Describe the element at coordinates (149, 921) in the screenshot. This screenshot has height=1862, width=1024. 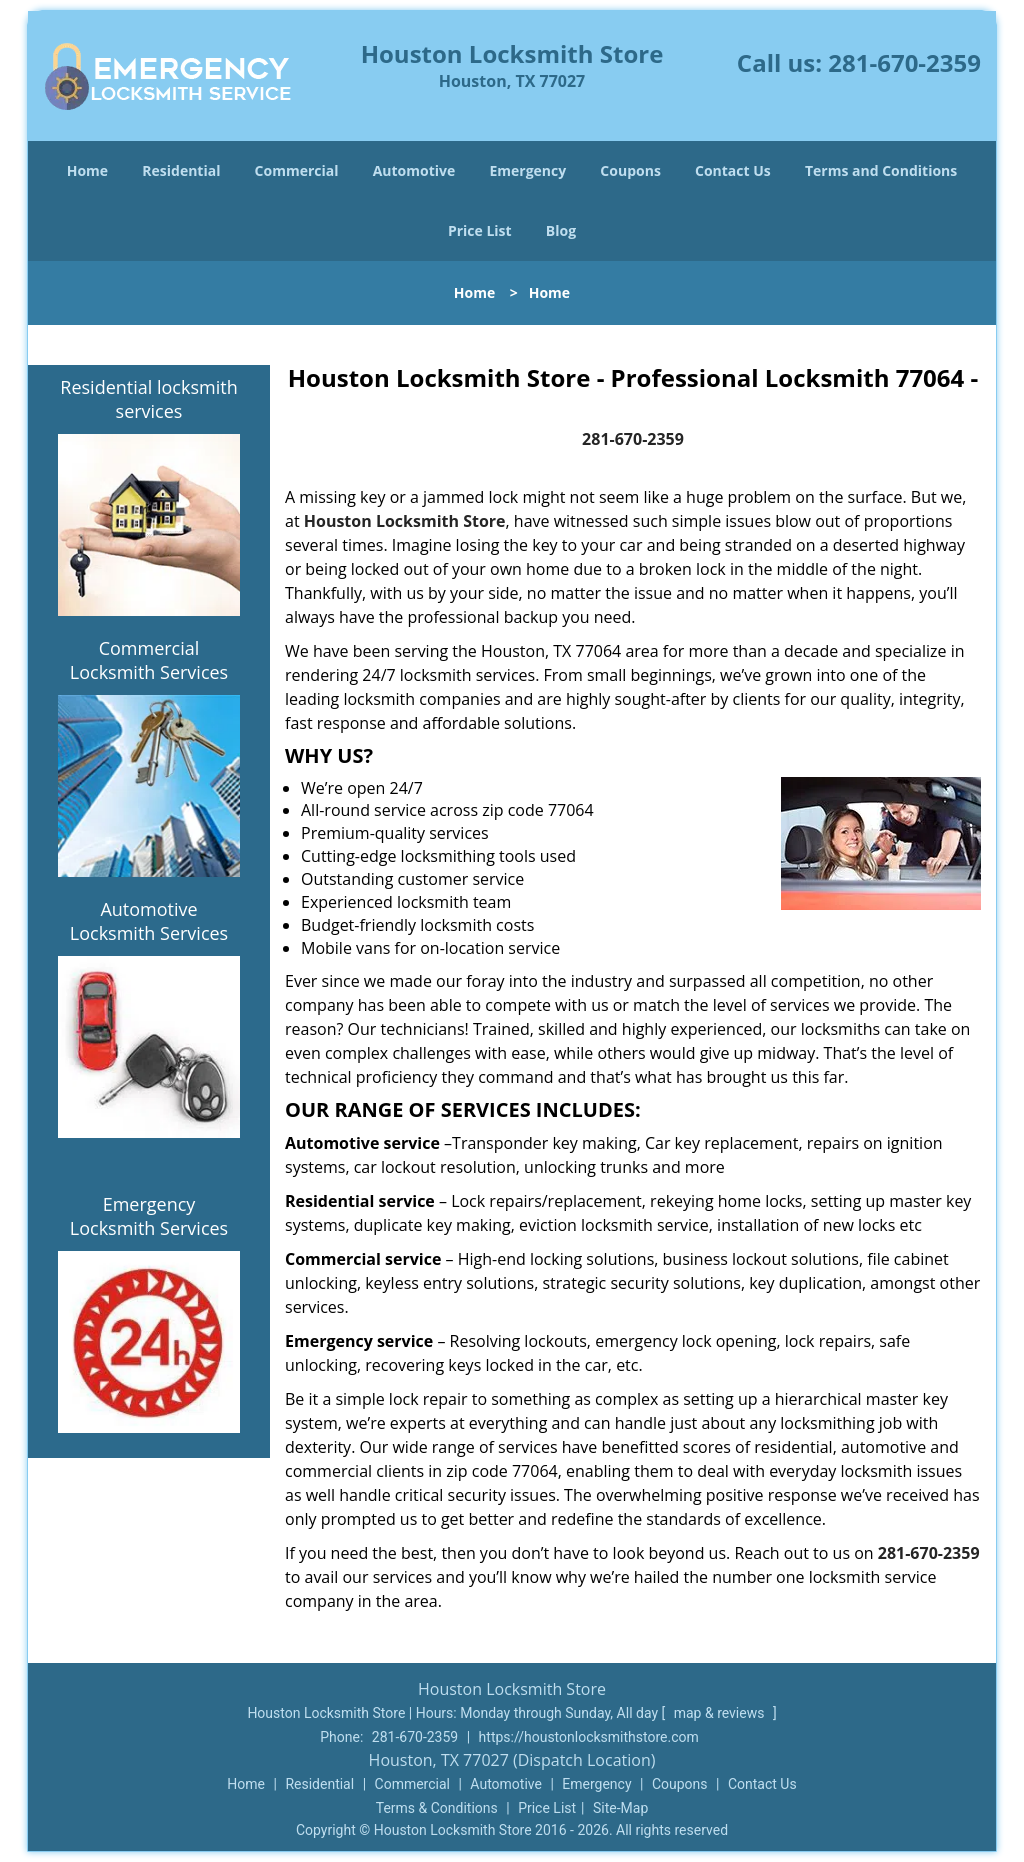
I see `Automotive Locksmith Services` at that location.